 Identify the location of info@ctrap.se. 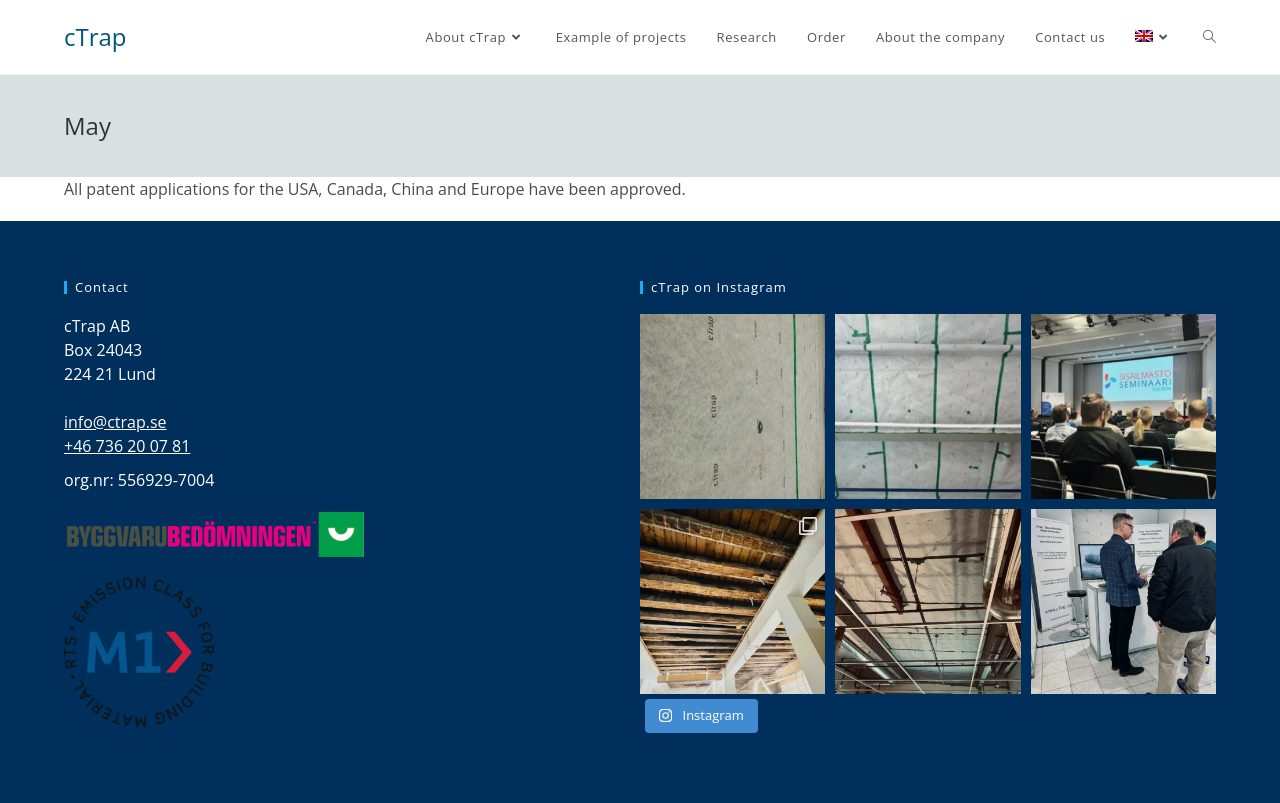
(115, 422).